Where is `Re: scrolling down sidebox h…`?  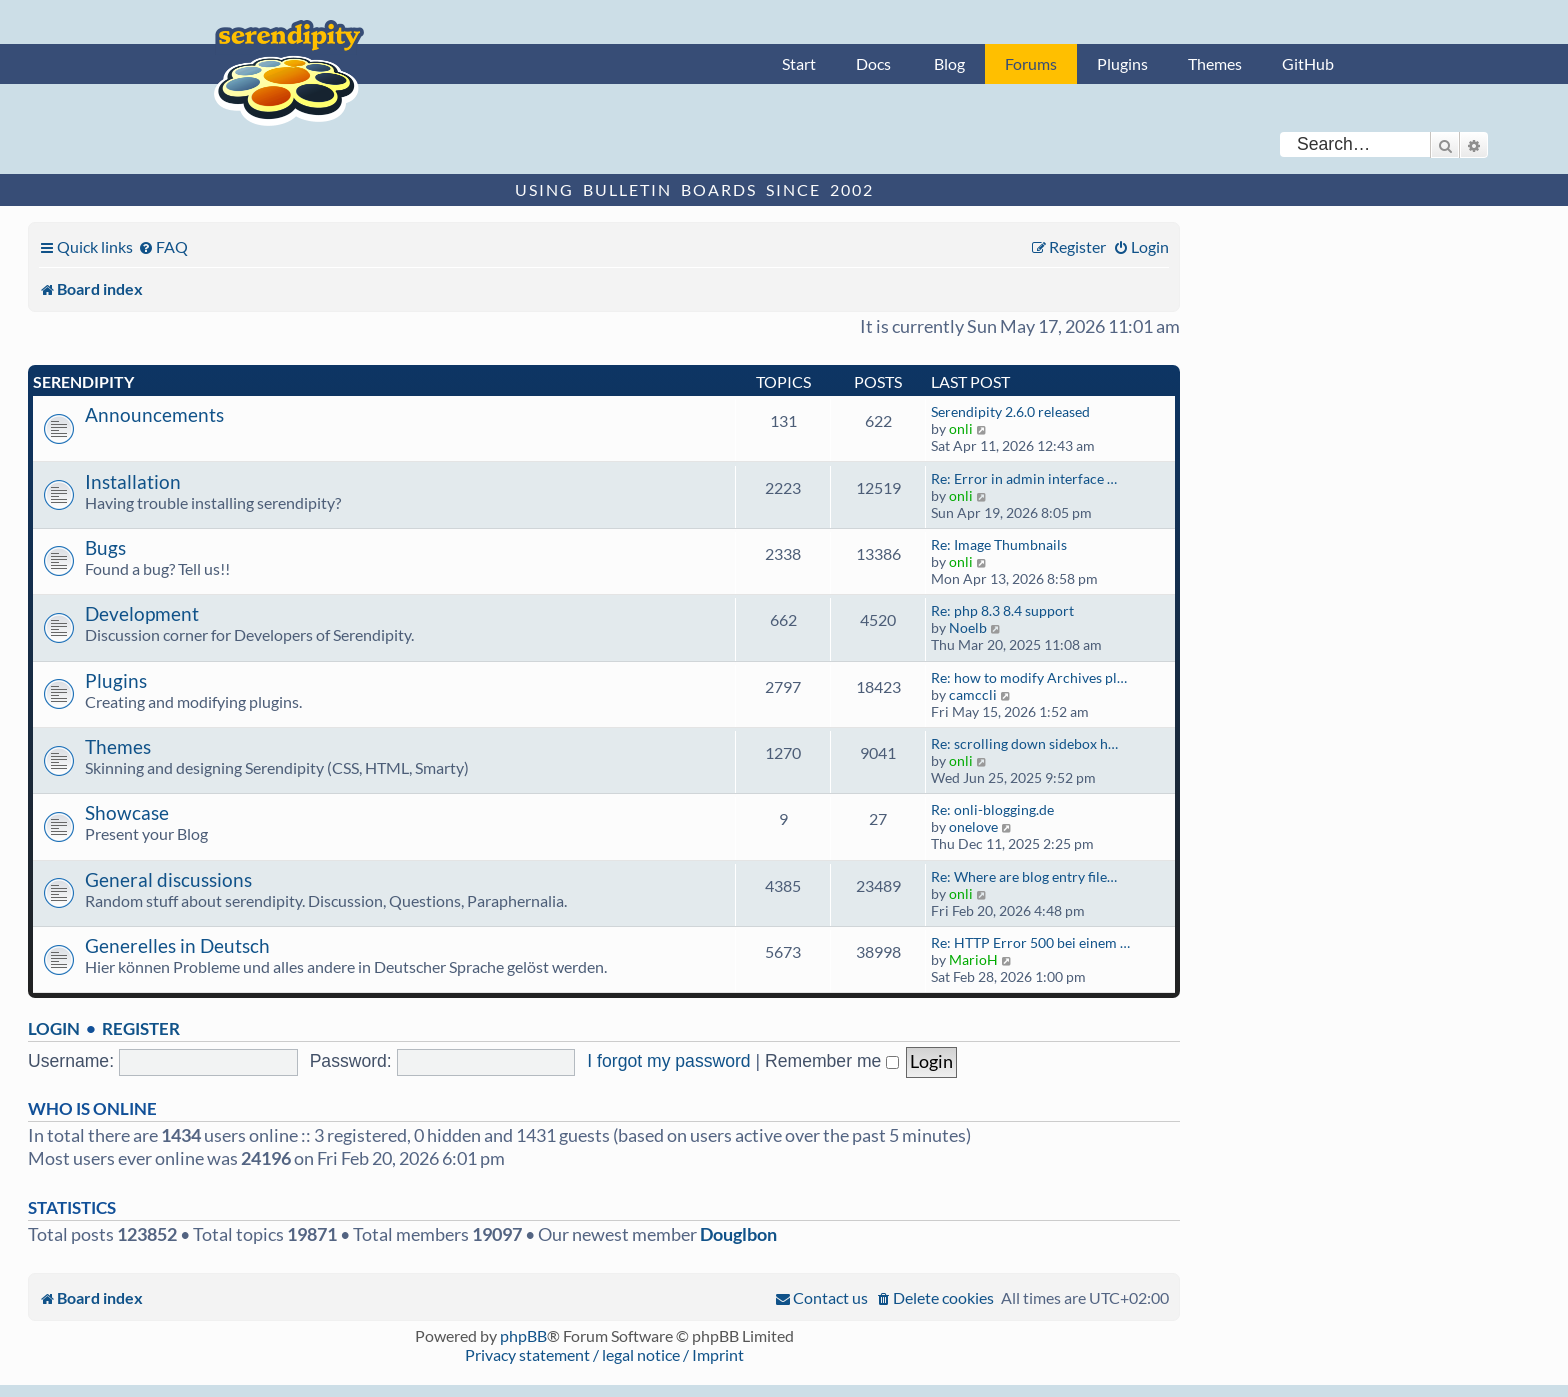
Re: scrolling down sidebox h… is located at coordinates (1024, 743).